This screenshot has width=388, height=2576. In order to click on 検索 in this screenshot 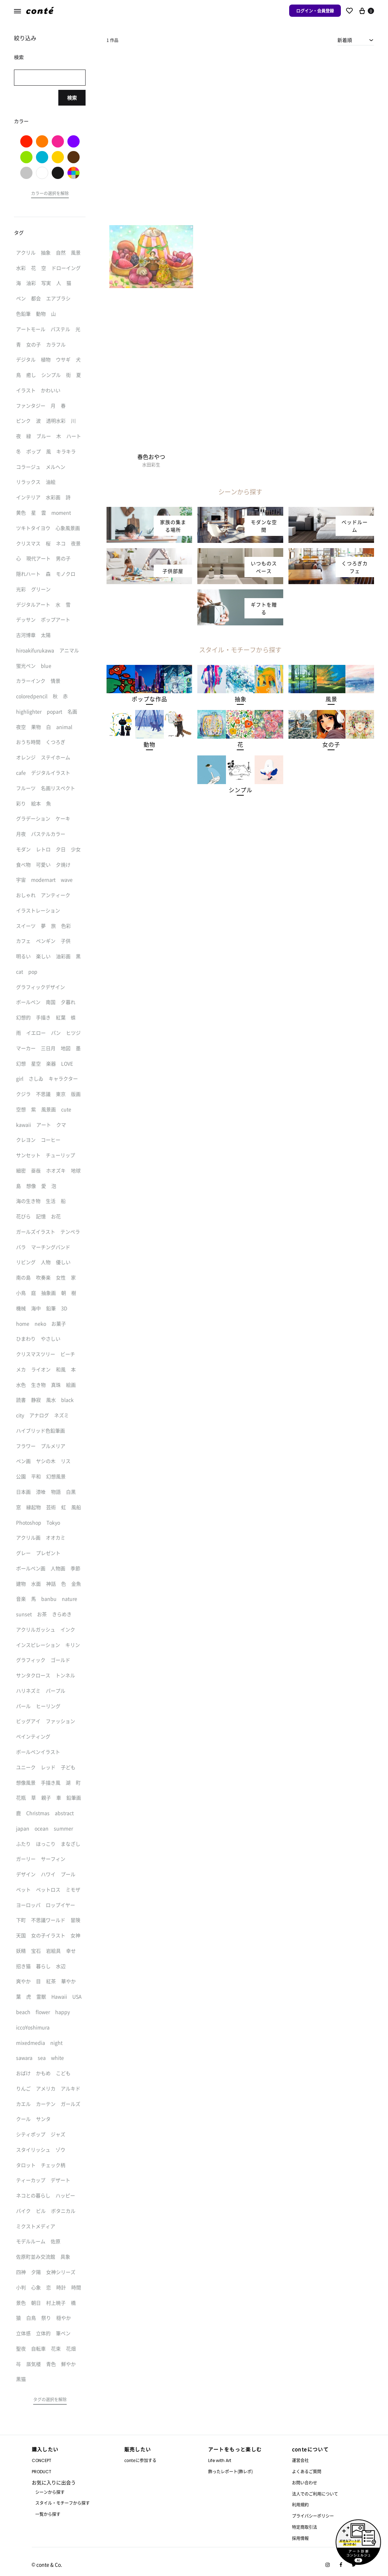, I will do `click(72, 97)`.